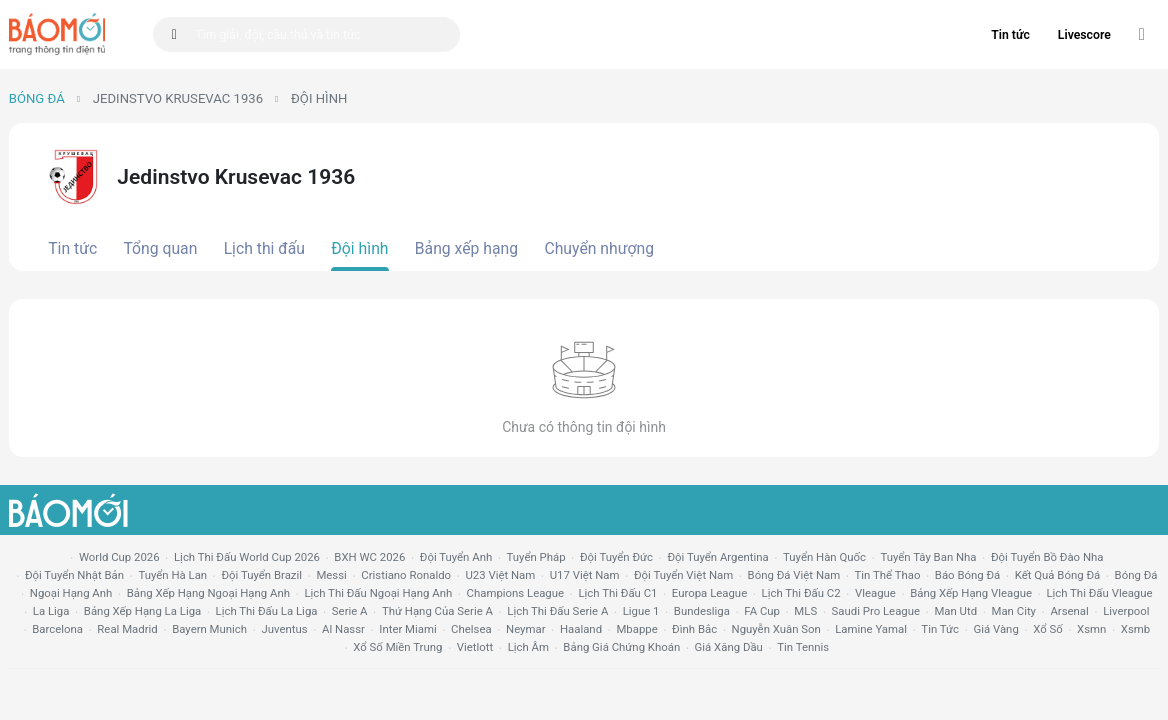  I want to click on Bóng đá, so click(37, 98).